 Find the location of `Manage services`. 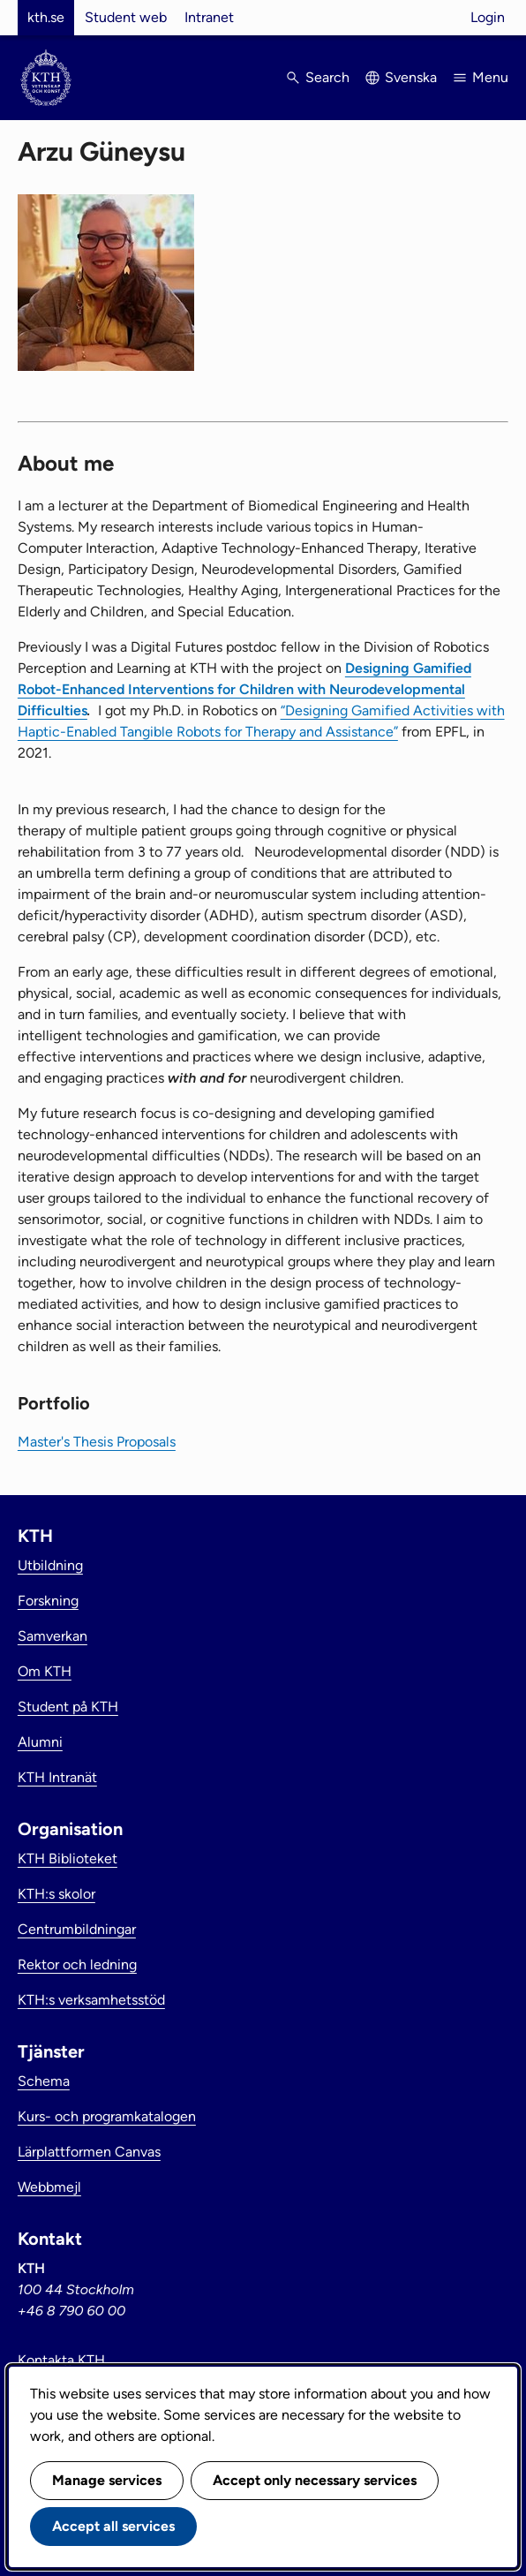

Manage services is located at coordinates (107, 2480).